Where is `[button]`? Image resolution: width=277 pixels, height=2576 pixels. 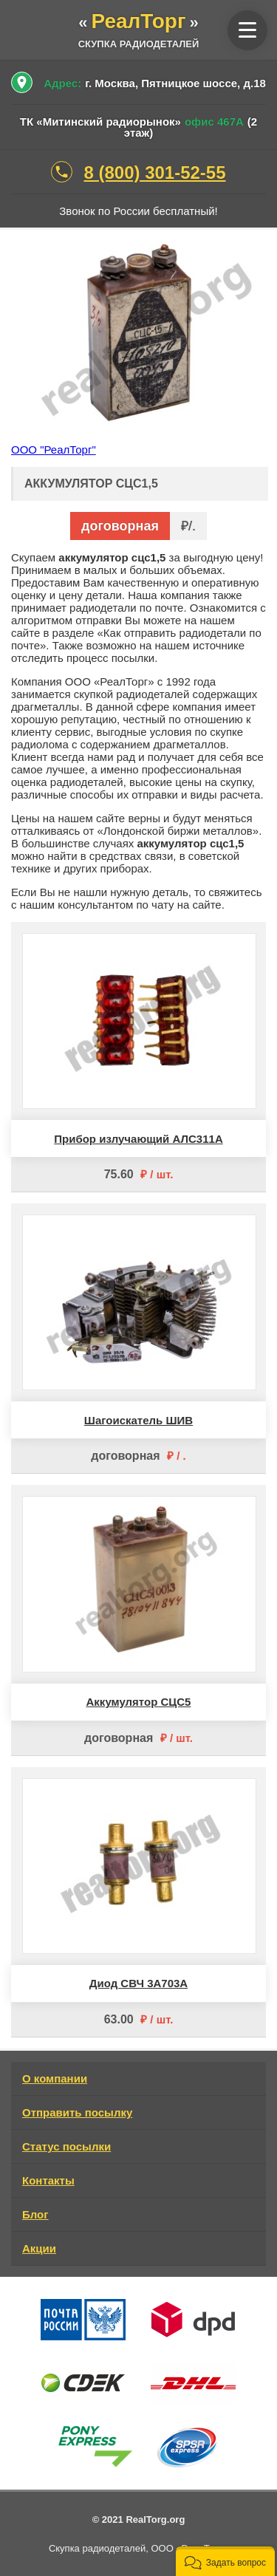
[button] is located at coordinates (225, 2561).